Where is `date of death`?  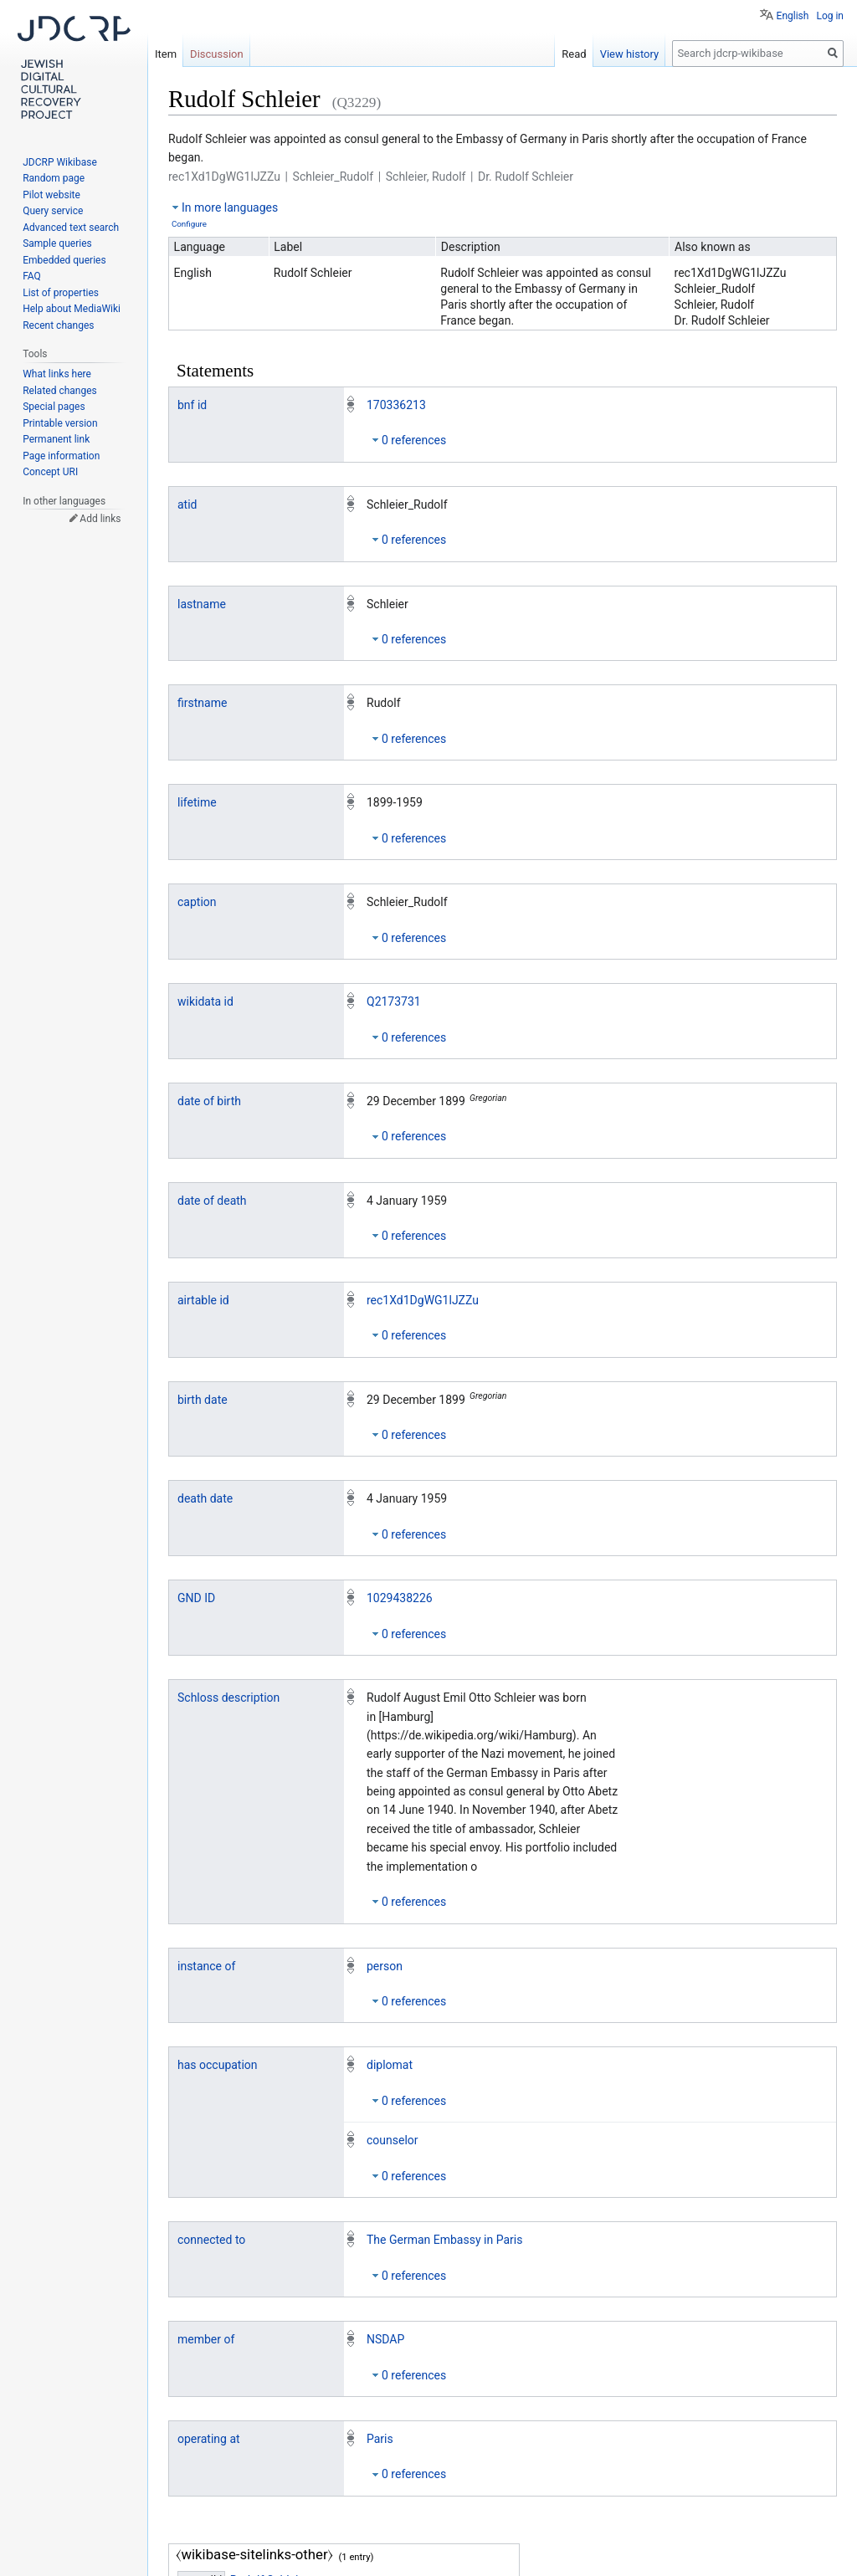 date of death is located at coordinates (212, 1200).